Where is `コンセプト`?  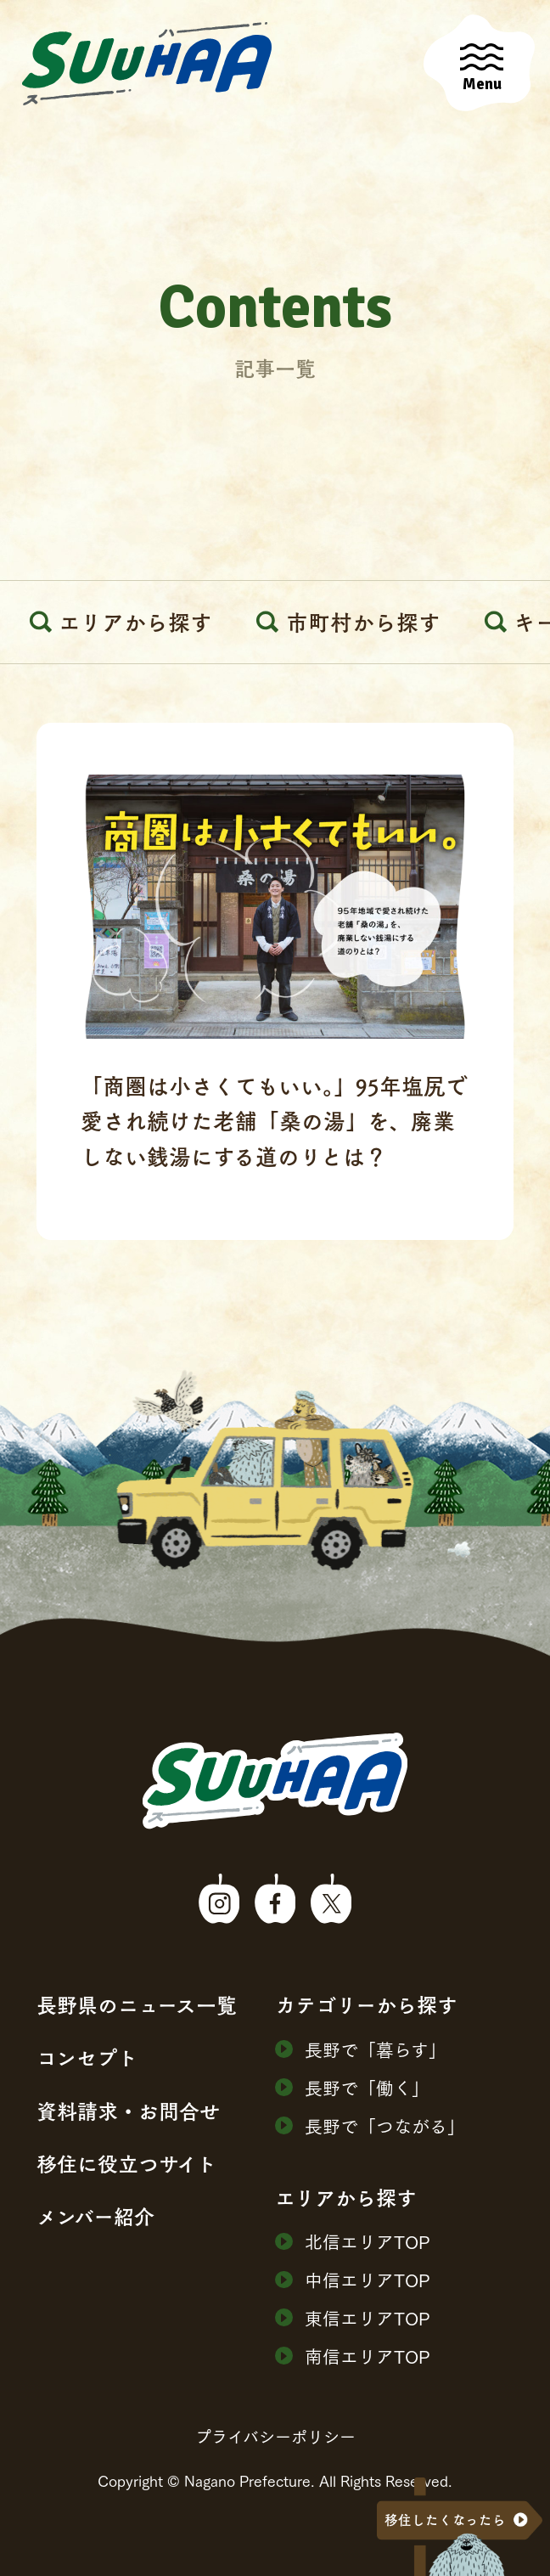
コンセプト is located at coordinates (87, 2057).